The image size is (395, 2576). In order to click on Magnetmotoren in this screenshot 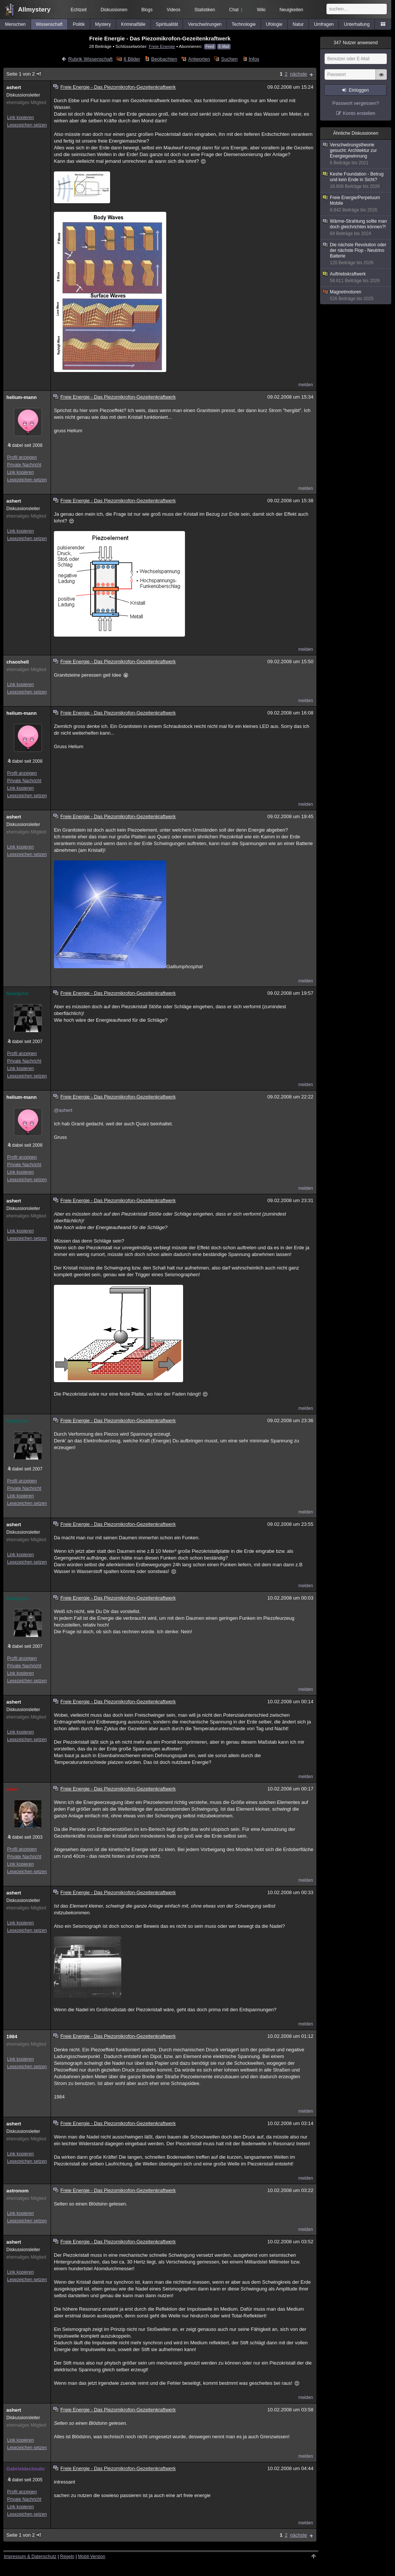, I will do `click(356, 295)`.